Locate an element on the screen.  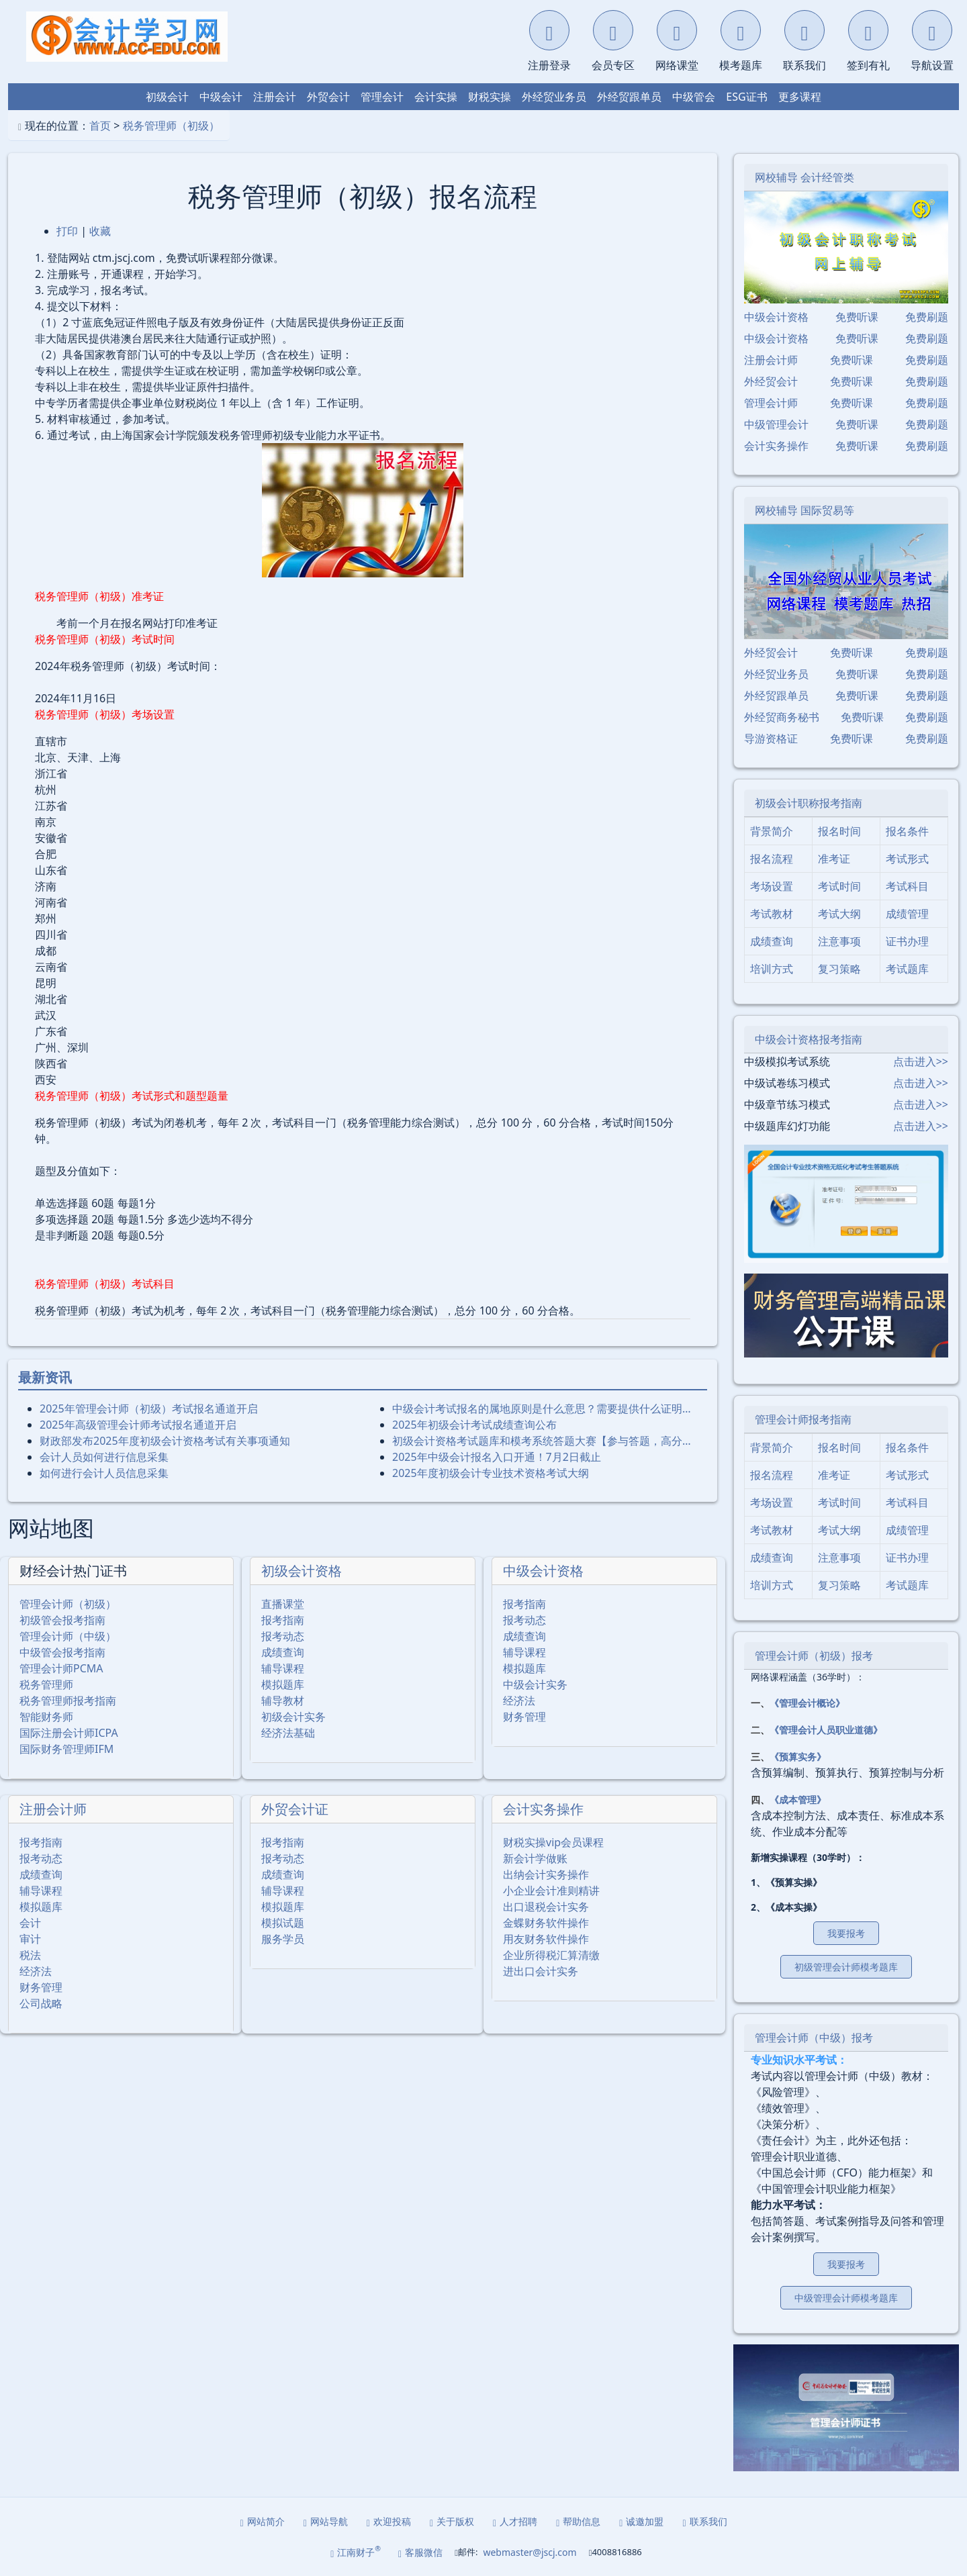
复习策略 is located at coordinates (839, 968).